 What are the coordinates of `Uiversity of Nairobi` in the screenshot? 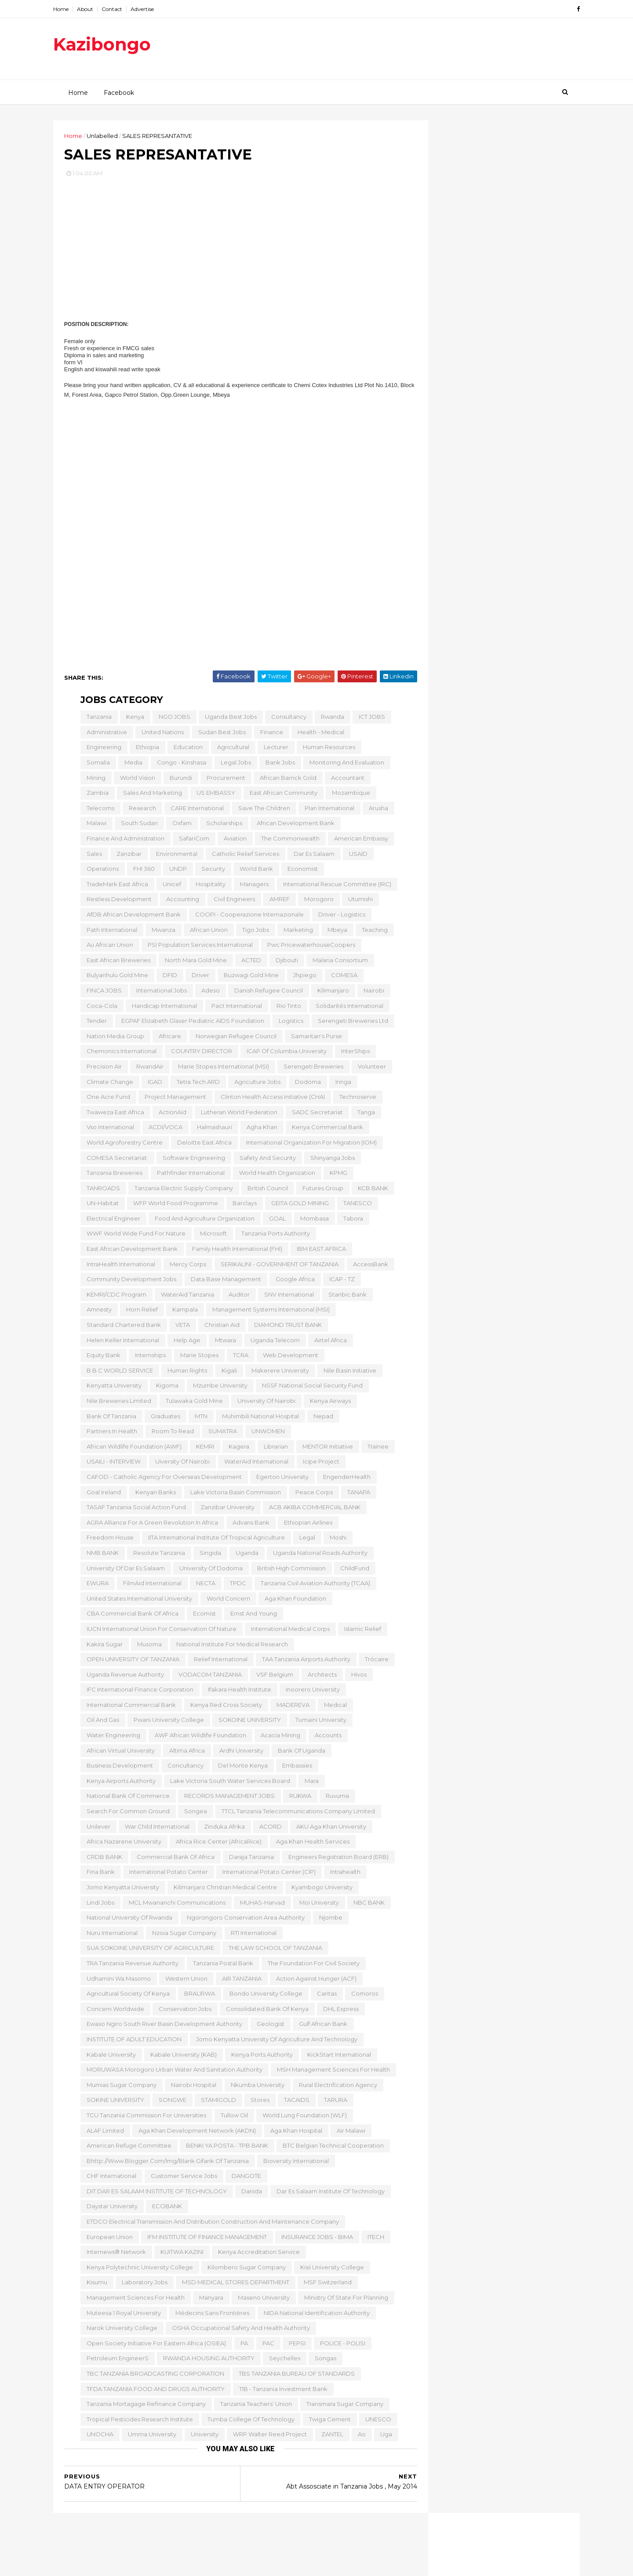 It's located at (181, 1464).